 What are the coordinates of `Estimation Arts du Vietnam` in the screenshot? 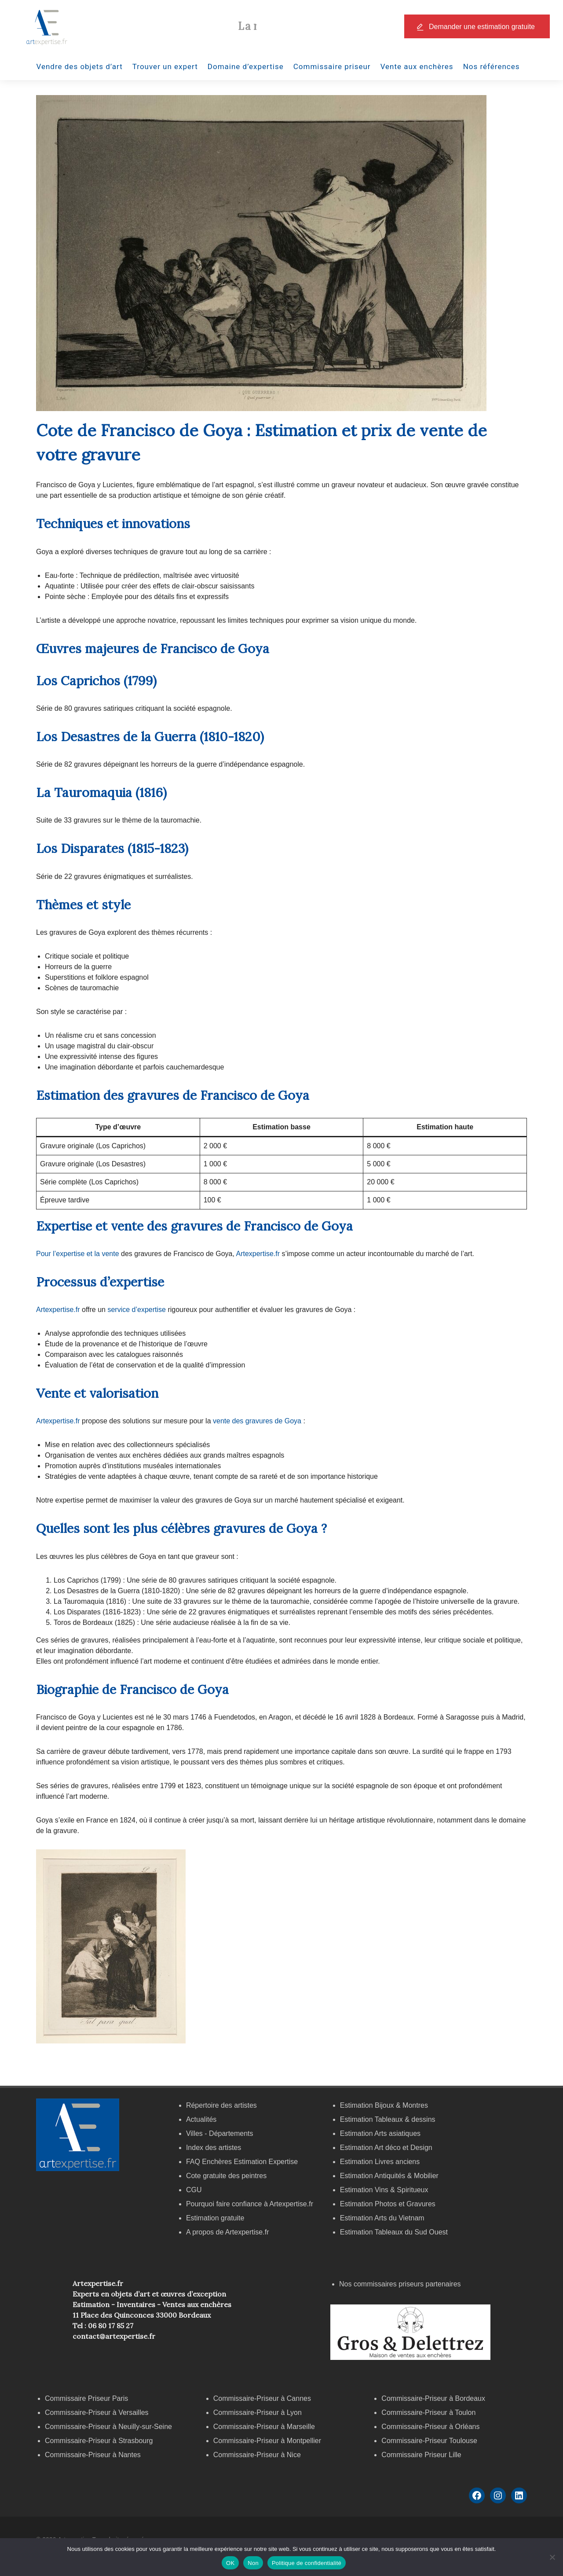 It's located at (382, 2218).